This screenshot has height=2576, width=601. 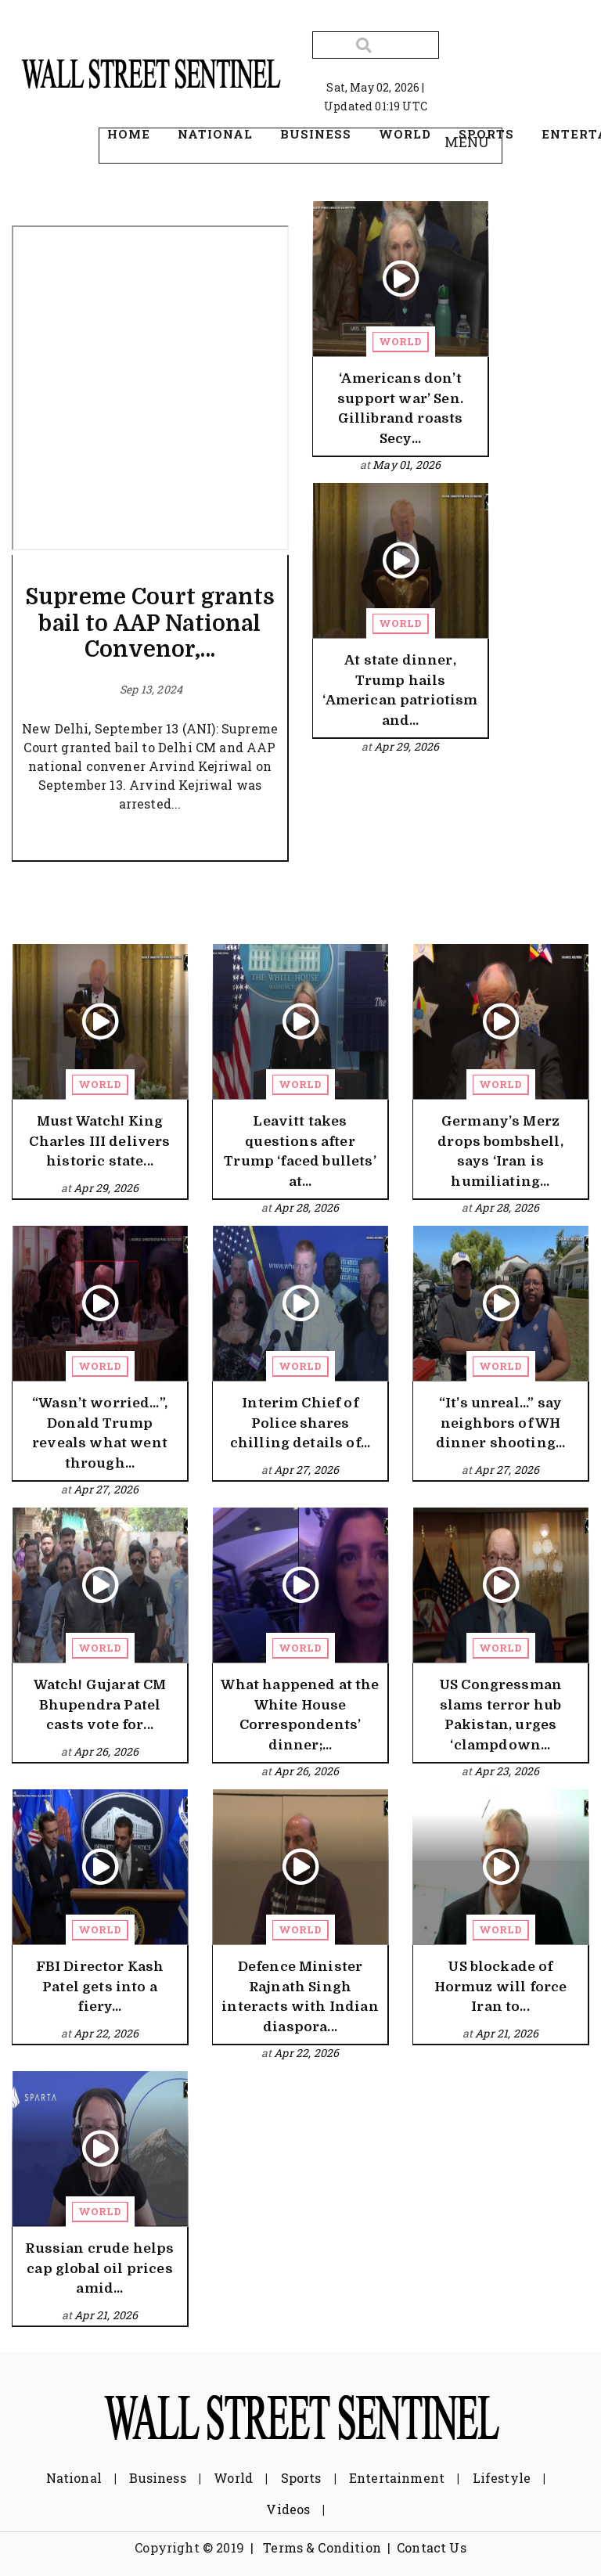 What do you see at coordinates (99, 1141) in the screenshot?
I see `Must Watch! King Charles III delivers historic state...` at bounding box center [99, 1141].